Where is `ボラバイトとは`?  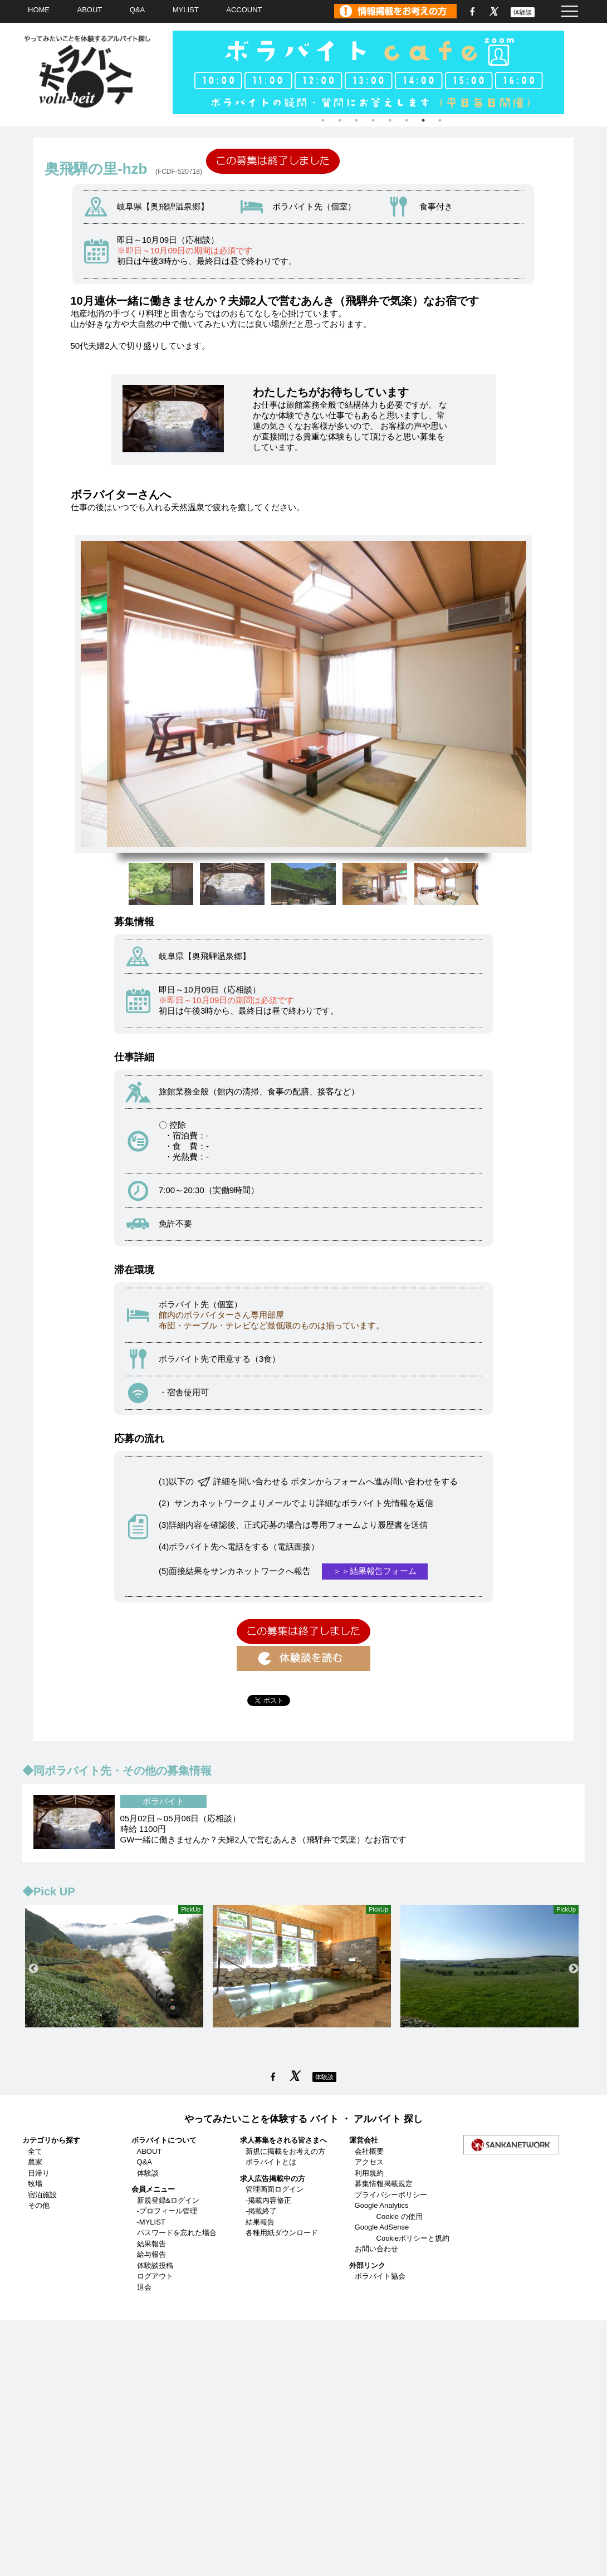 ボラバイトとは is located at coordinates (271, 2162).